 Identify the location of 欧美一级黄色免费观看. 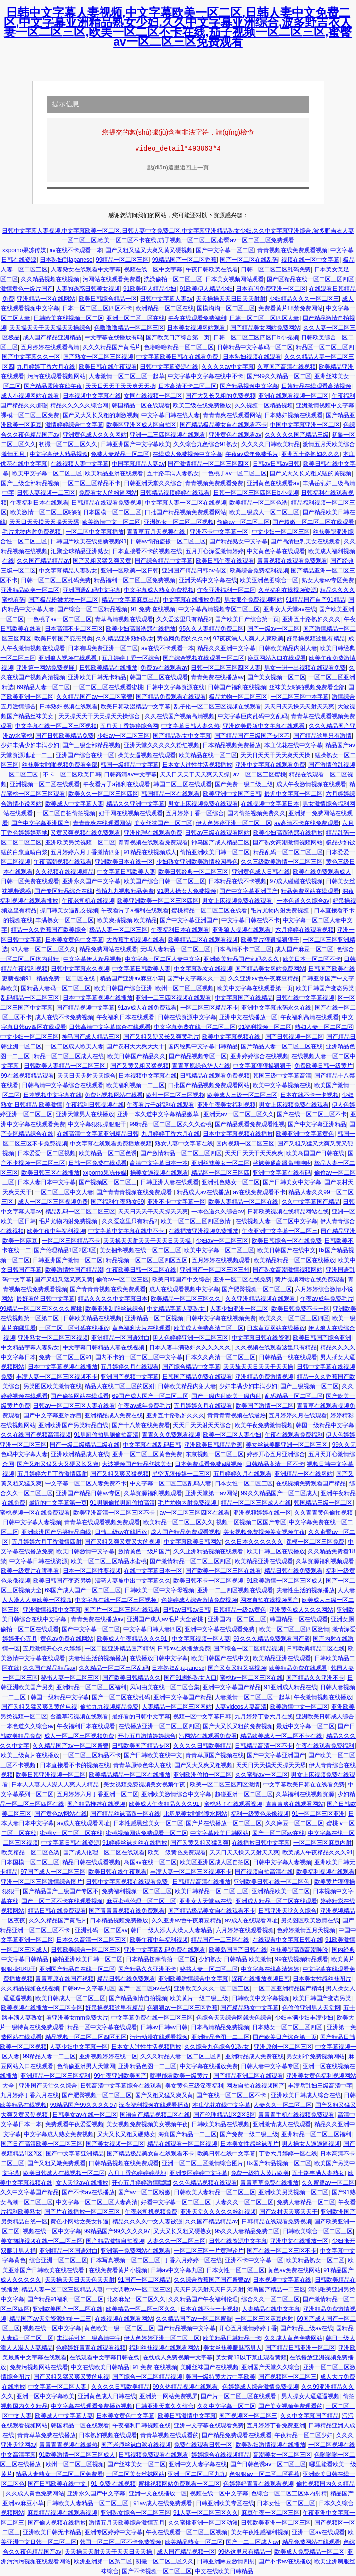
(177, 1852).